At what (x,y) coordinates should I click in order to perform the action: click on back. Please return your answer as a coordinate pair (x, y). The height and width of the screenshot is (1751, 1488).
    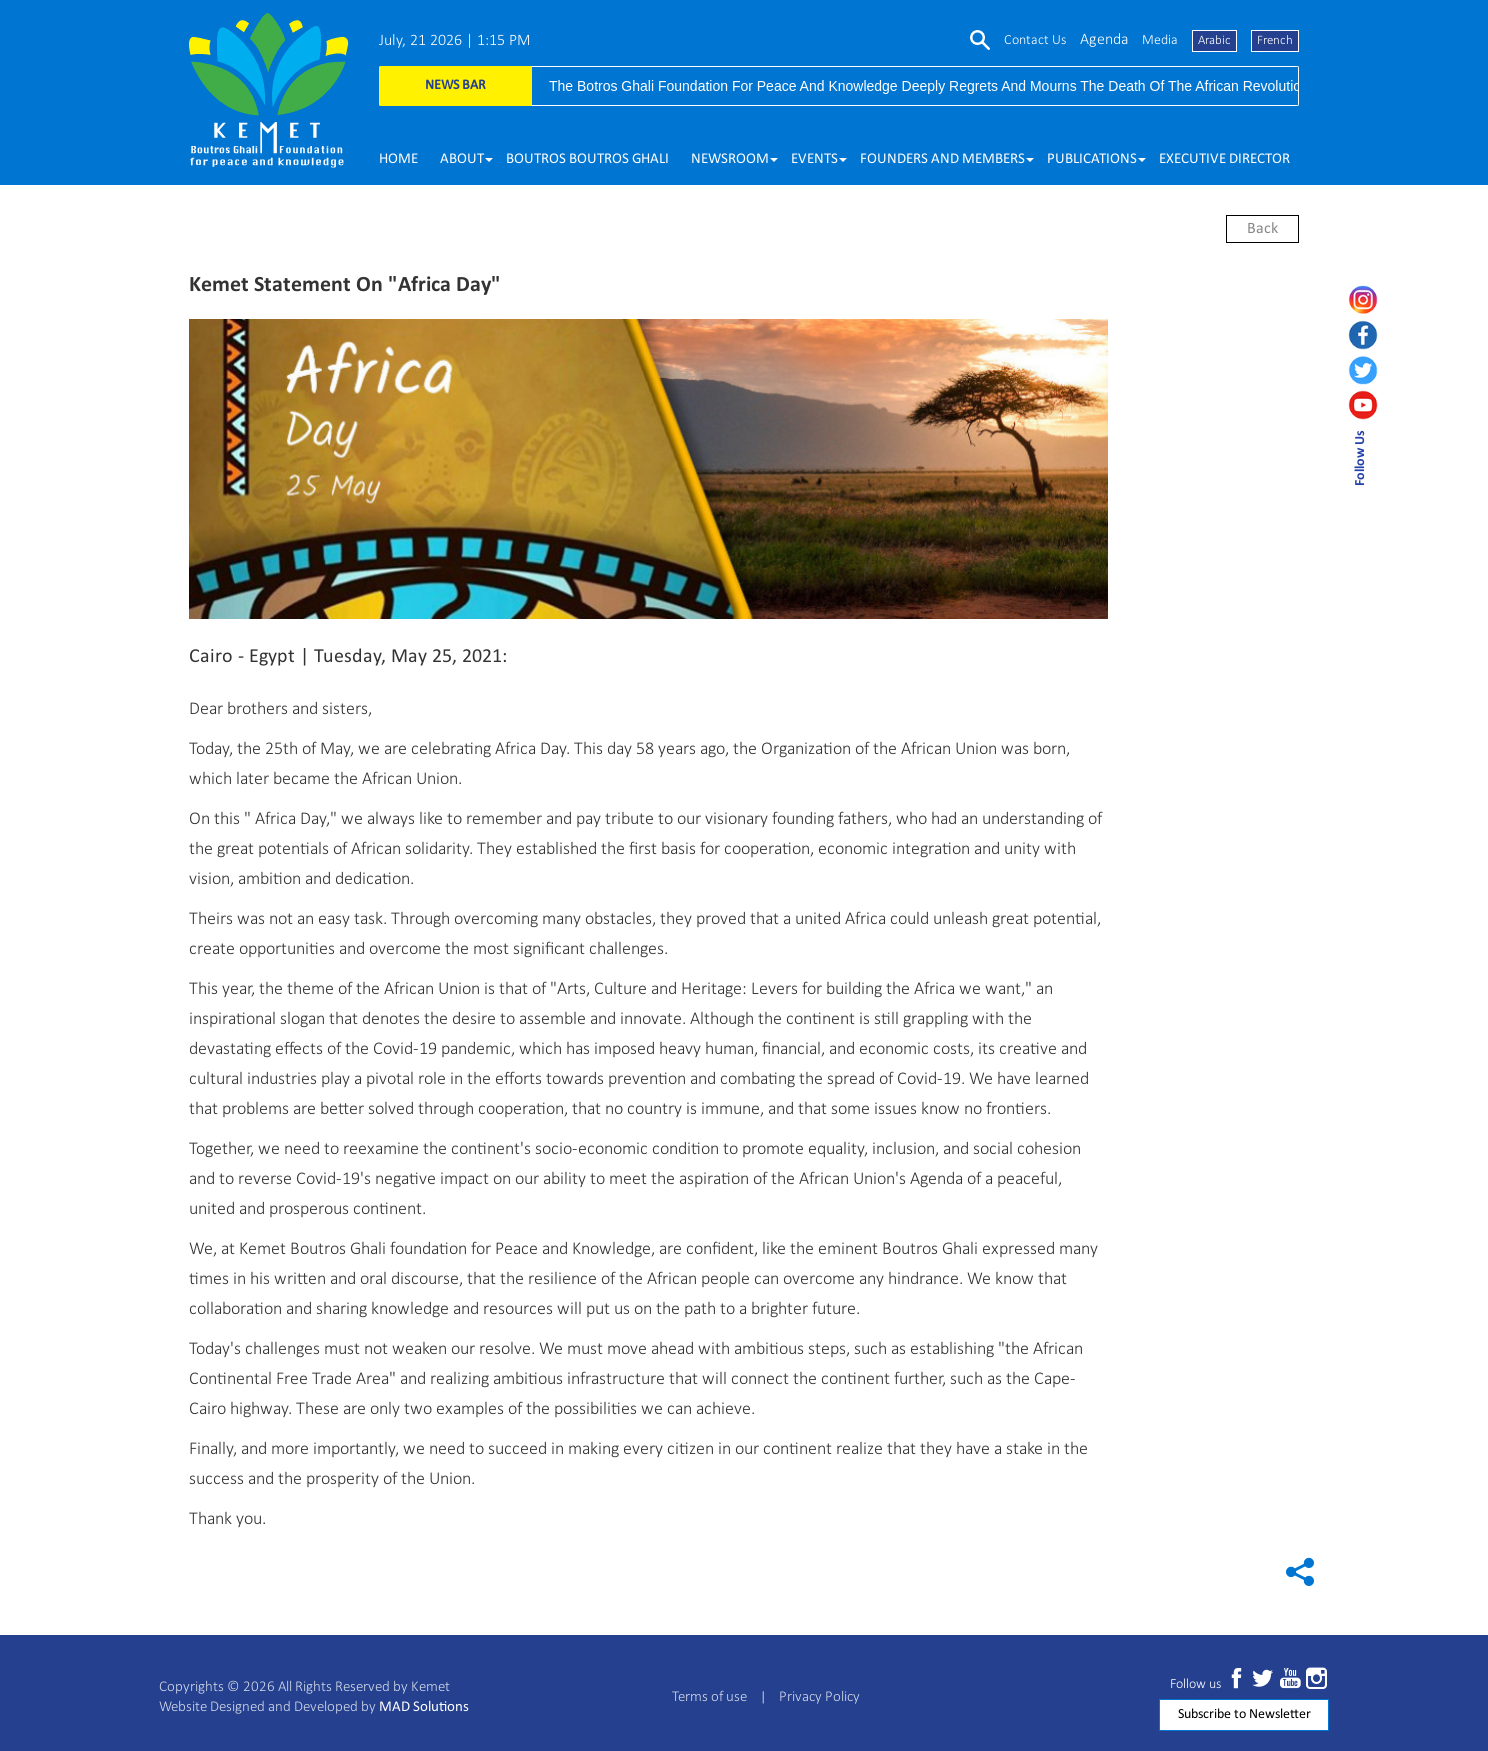
    Looking at the image, I should click on (1262, 229).